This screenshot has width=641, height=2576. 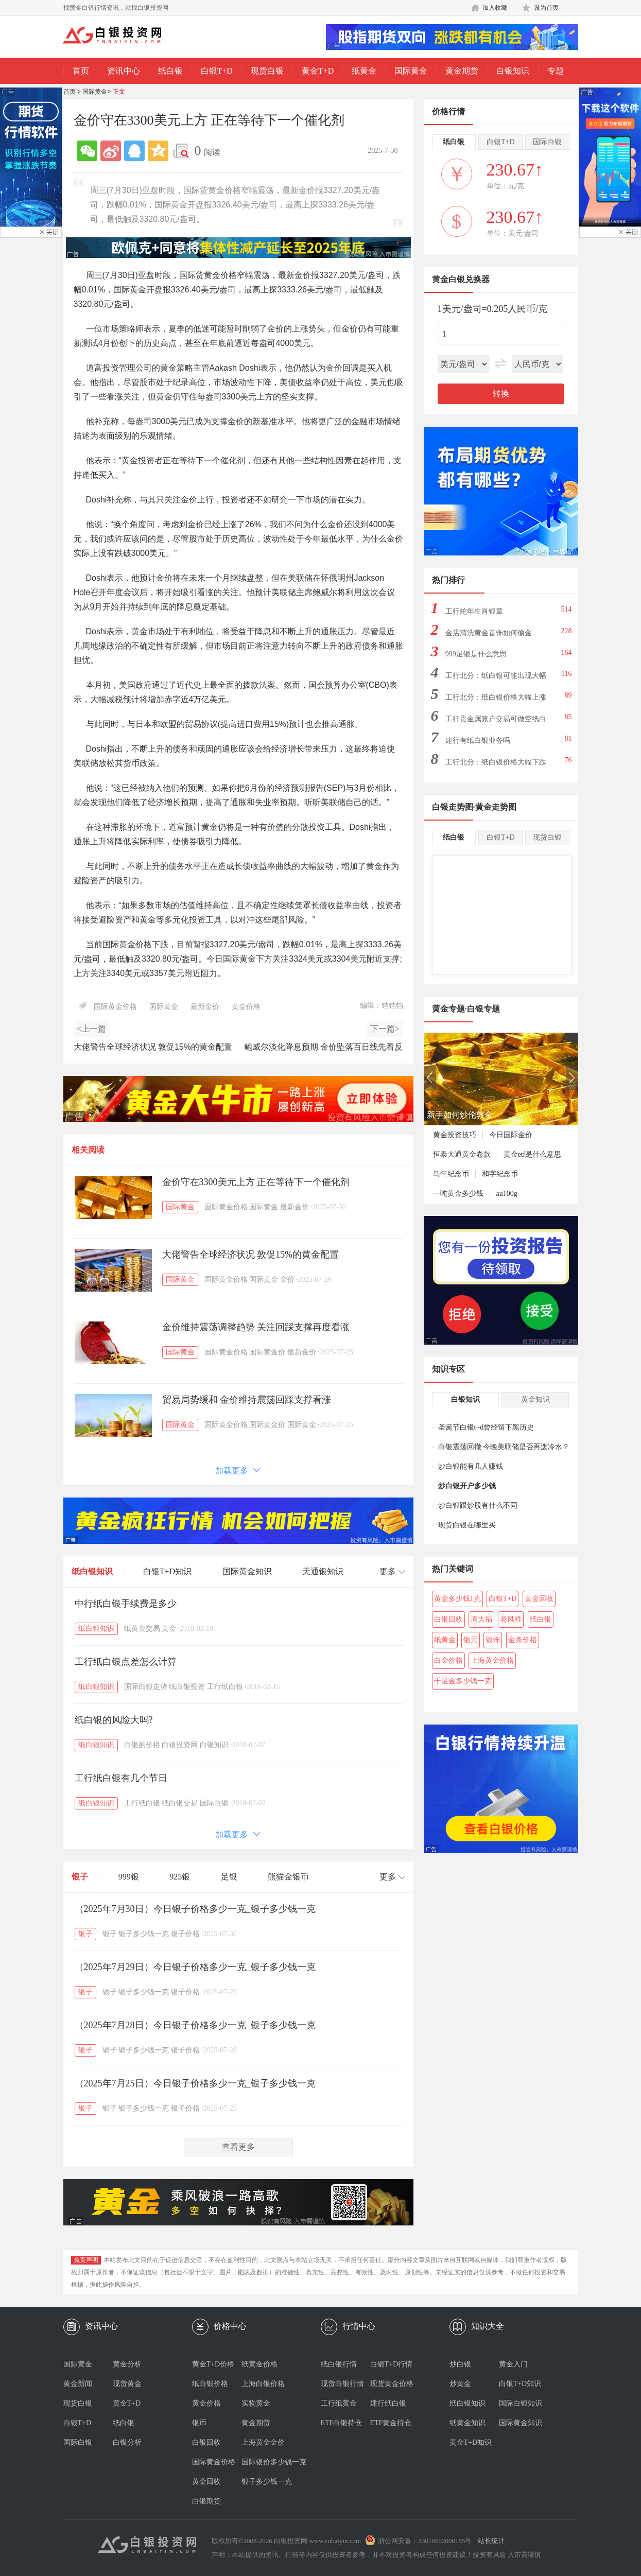 What do you see at coordinates (470, 1466) in the screenshot?
I see `炒白银能有几人赚钱` at bounding box center [470, 1466].